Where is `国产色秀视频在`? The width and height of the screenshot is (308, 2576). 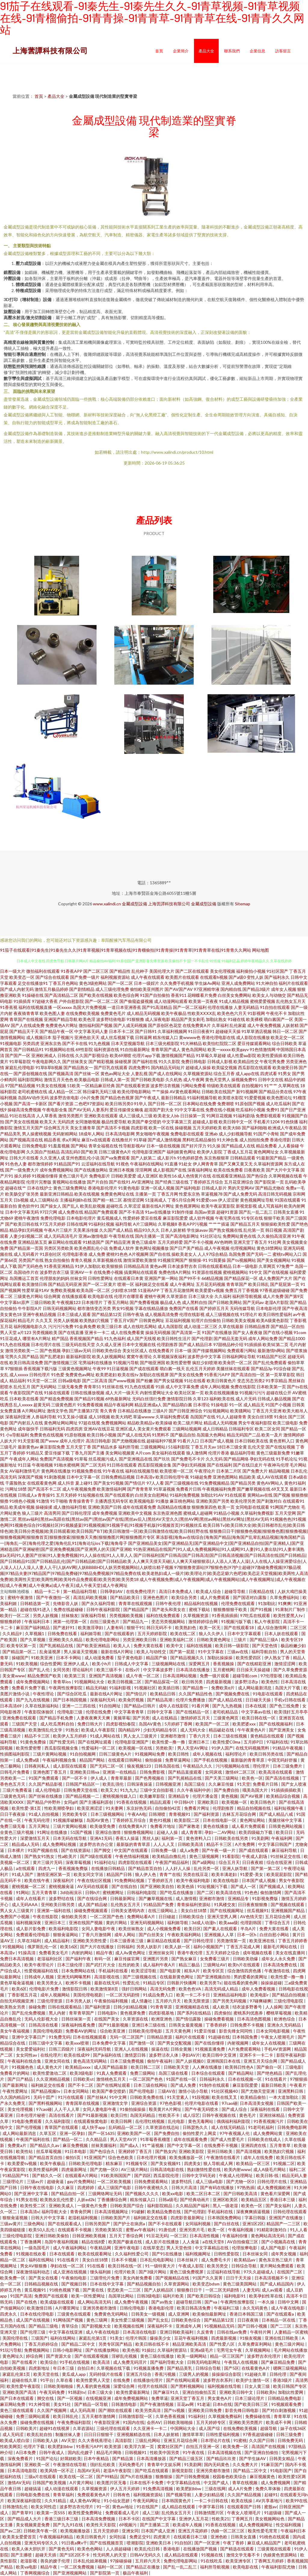
国产色秀视频在 is located at coordinates (150, 1778).